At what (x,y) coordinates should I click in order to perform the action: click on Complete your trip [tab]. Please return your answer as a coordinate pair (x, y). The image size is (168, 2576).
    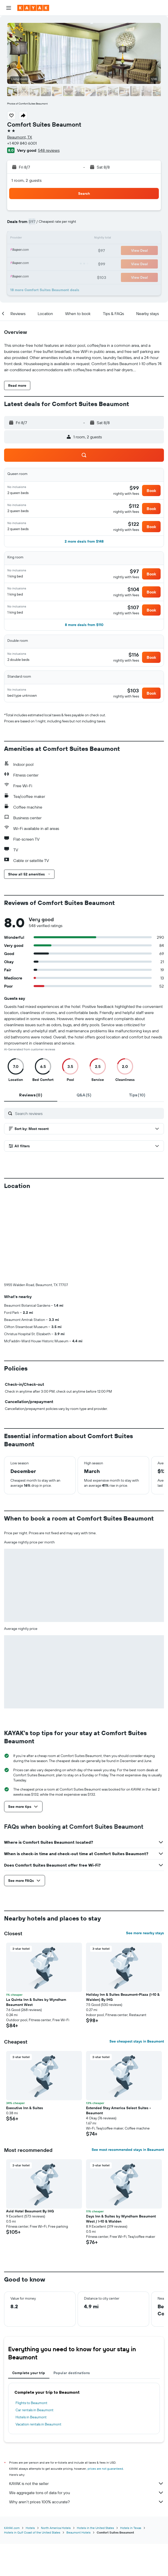
    Looking at the image, I should click on (28, 2321).